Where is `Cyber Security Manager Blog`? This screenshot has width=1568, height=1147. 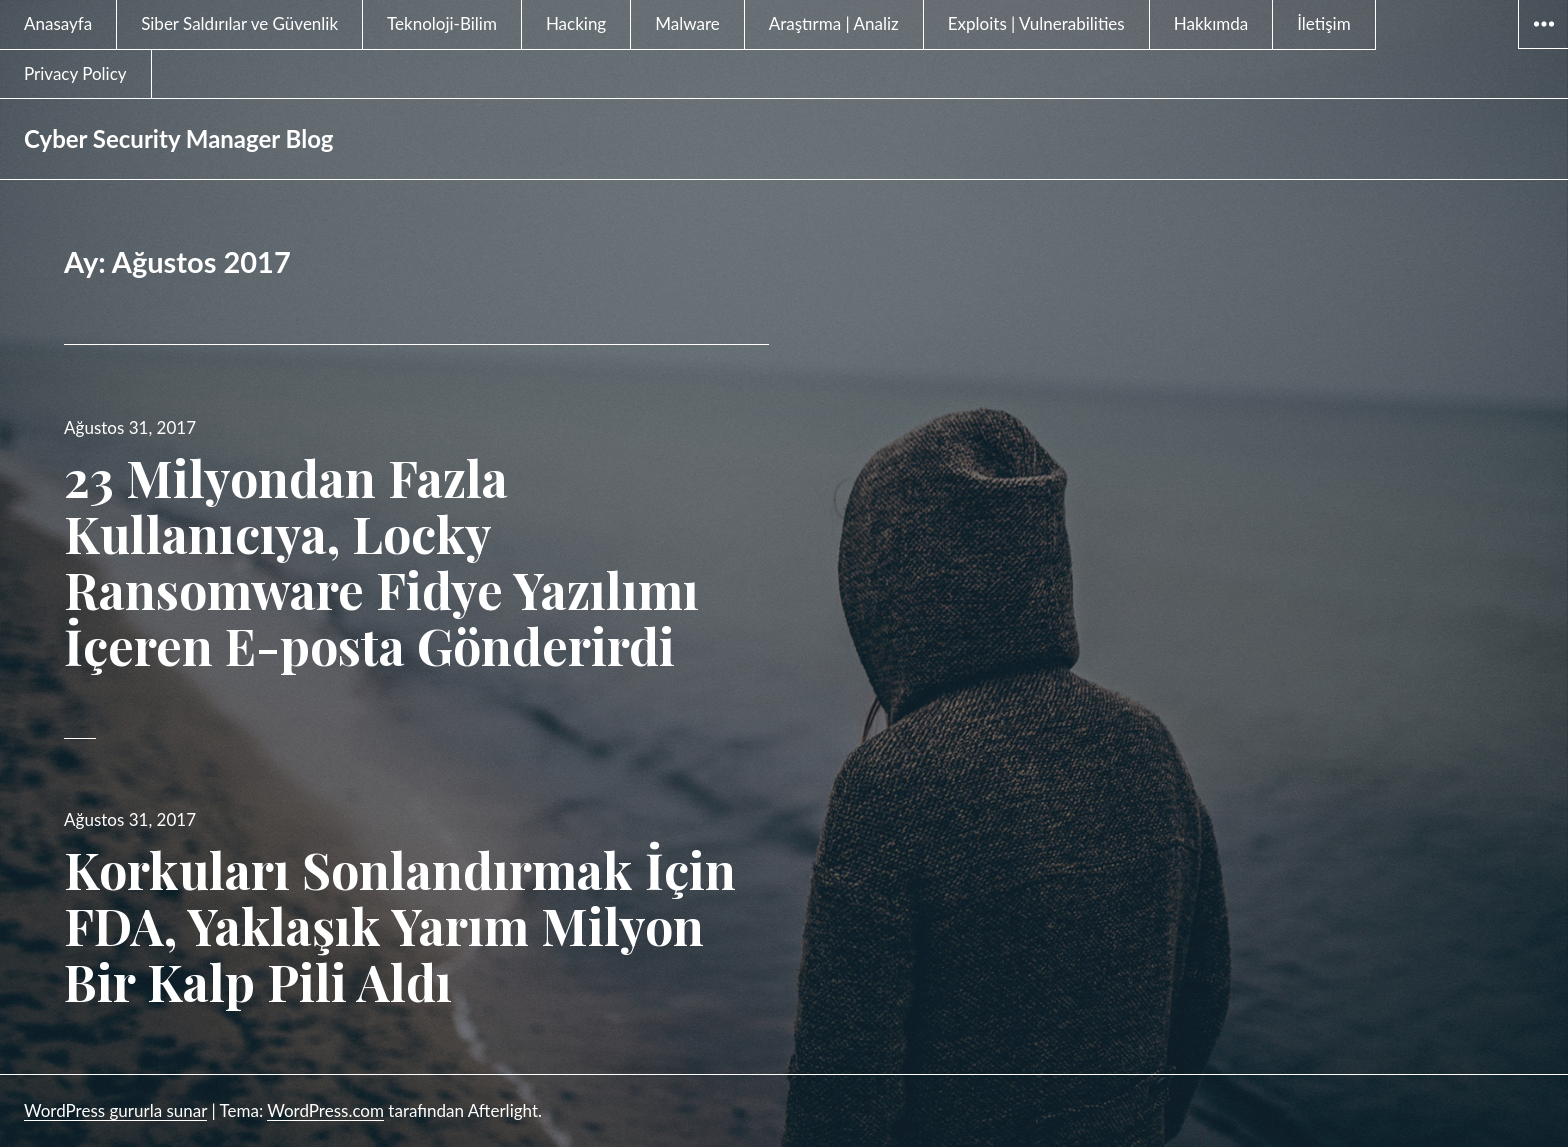 Cyber Security Manager Blog is located at coordinates (179, 138).